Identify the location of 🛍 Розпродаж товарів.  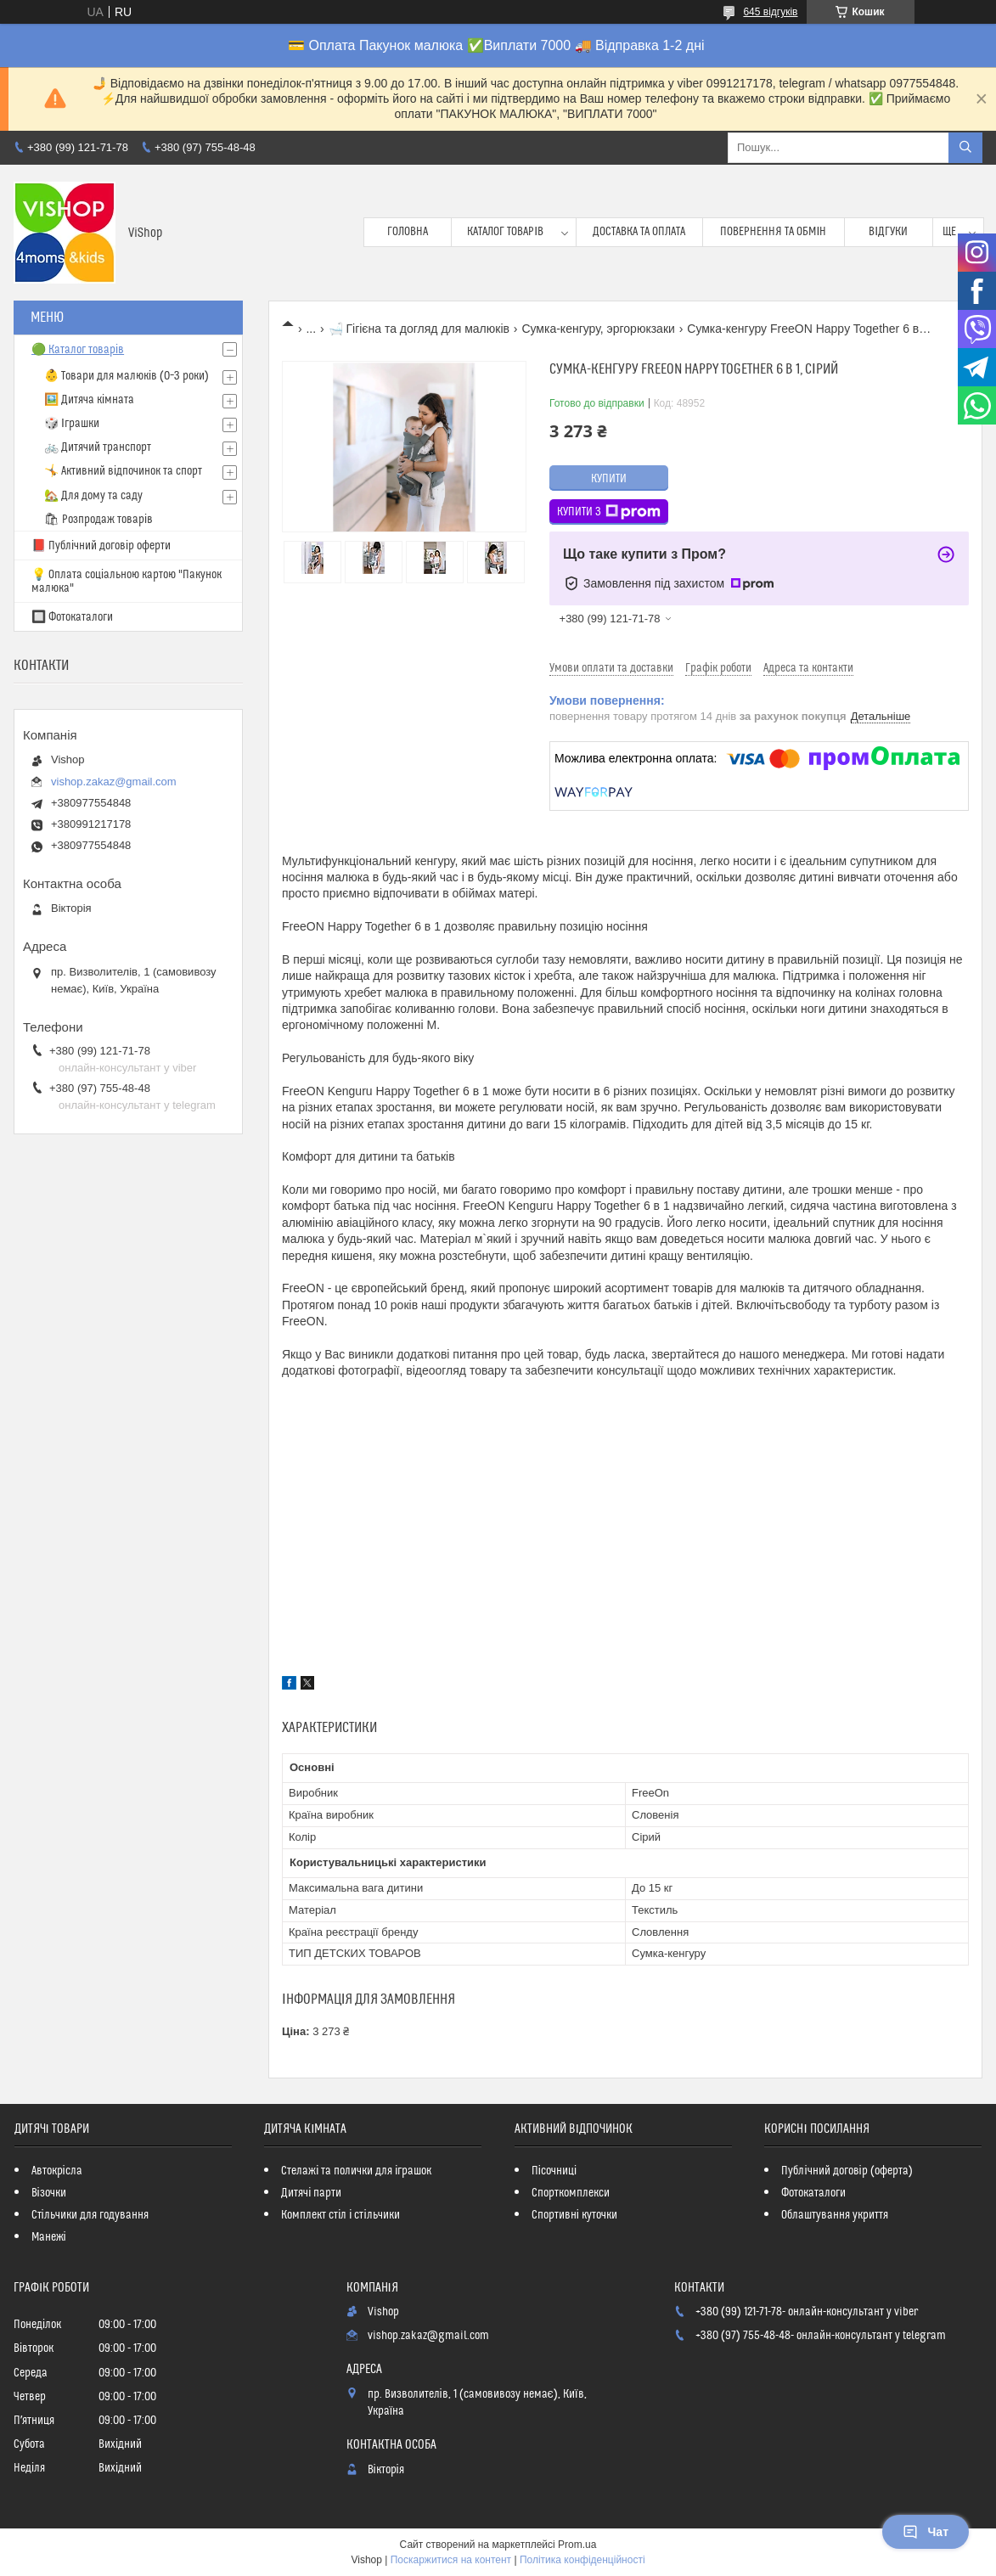
(98, 519).